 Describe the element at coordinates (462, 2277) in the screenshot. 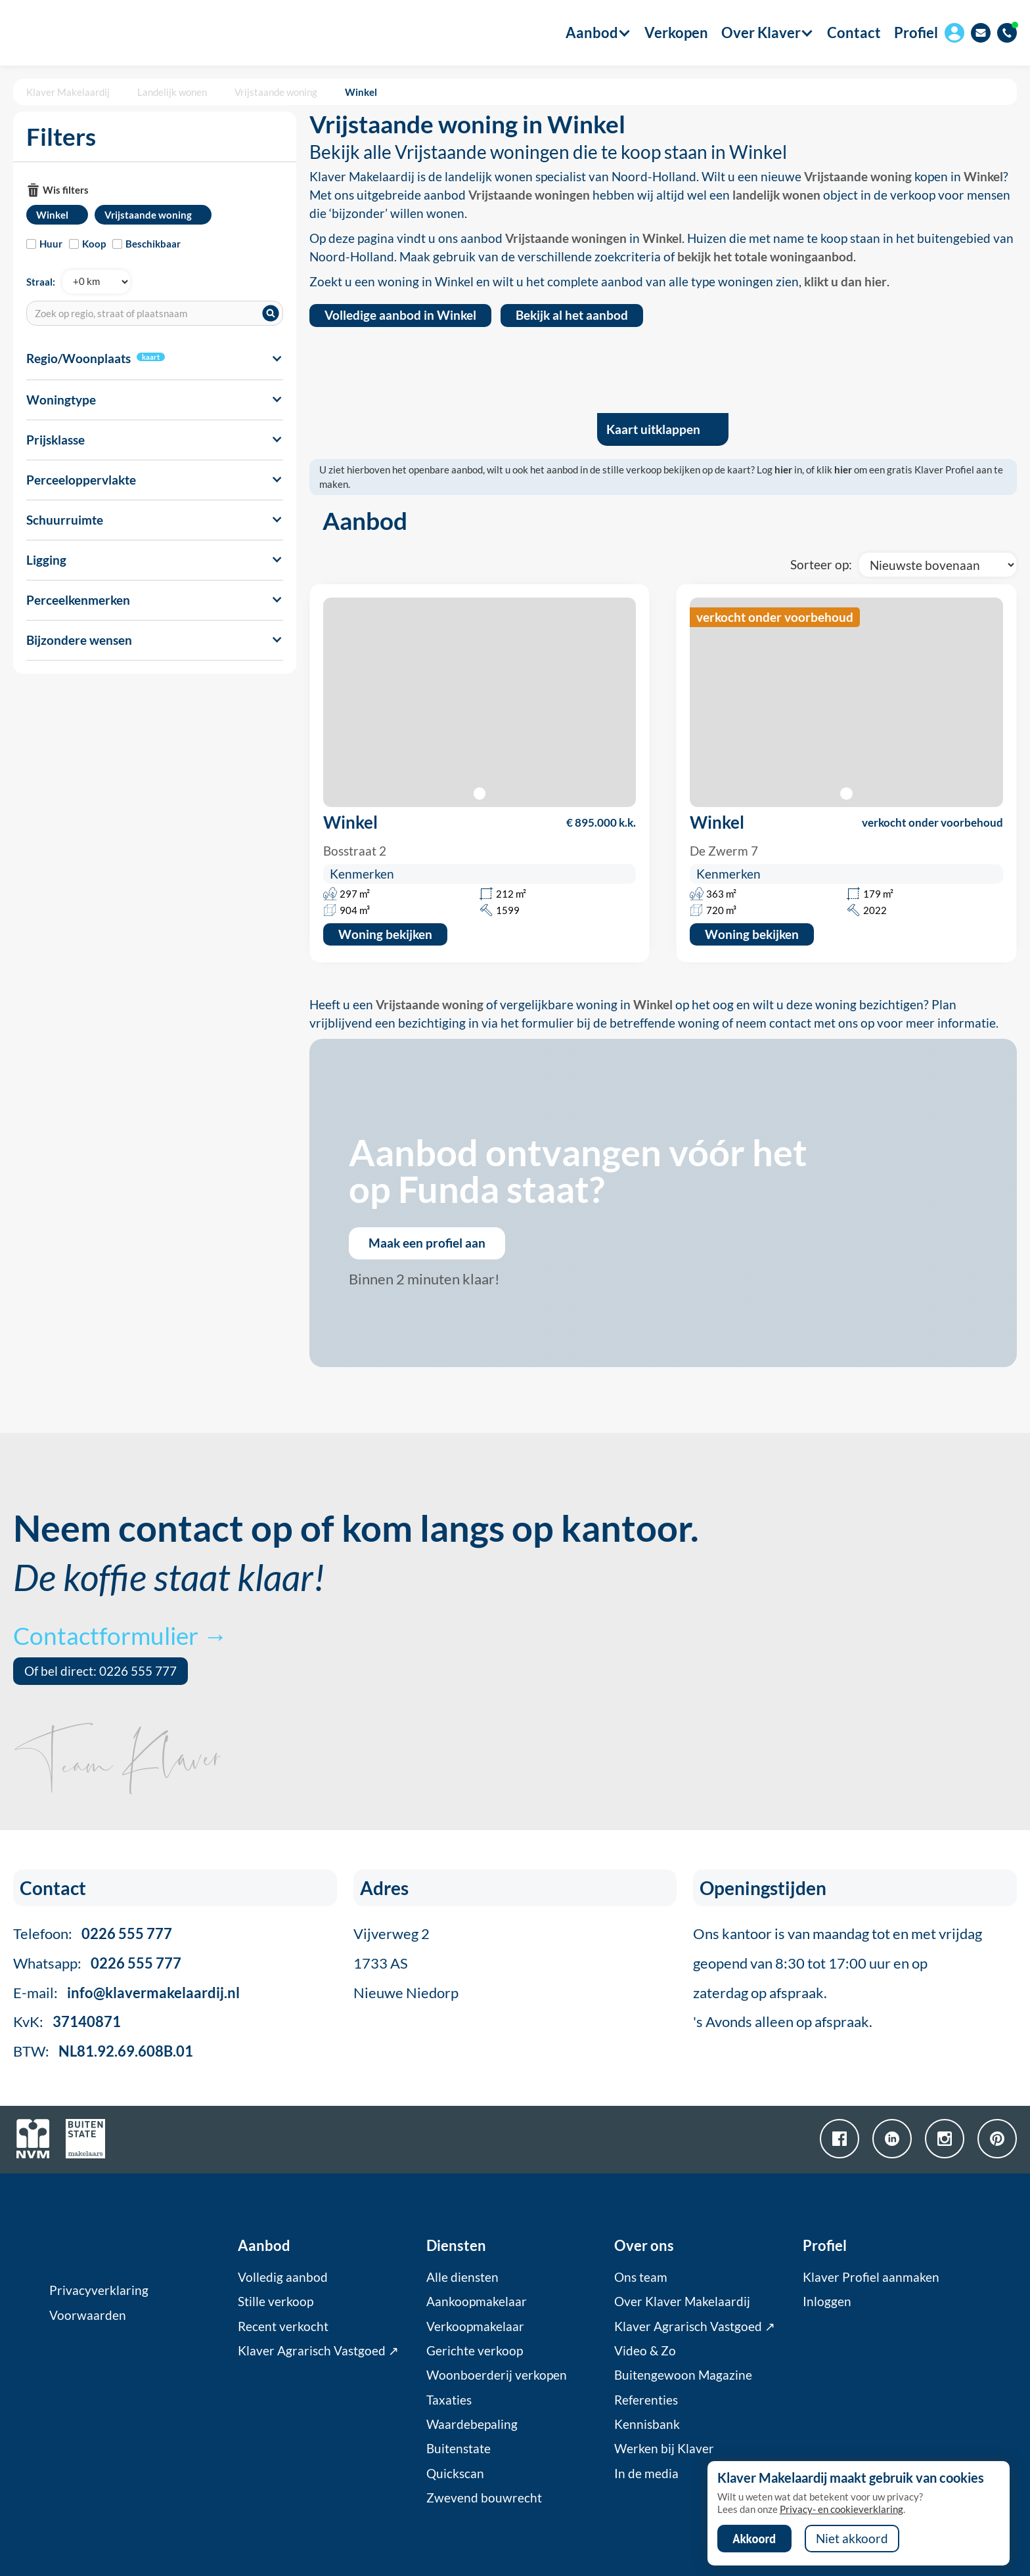

I see `Alle diensten` at that location.